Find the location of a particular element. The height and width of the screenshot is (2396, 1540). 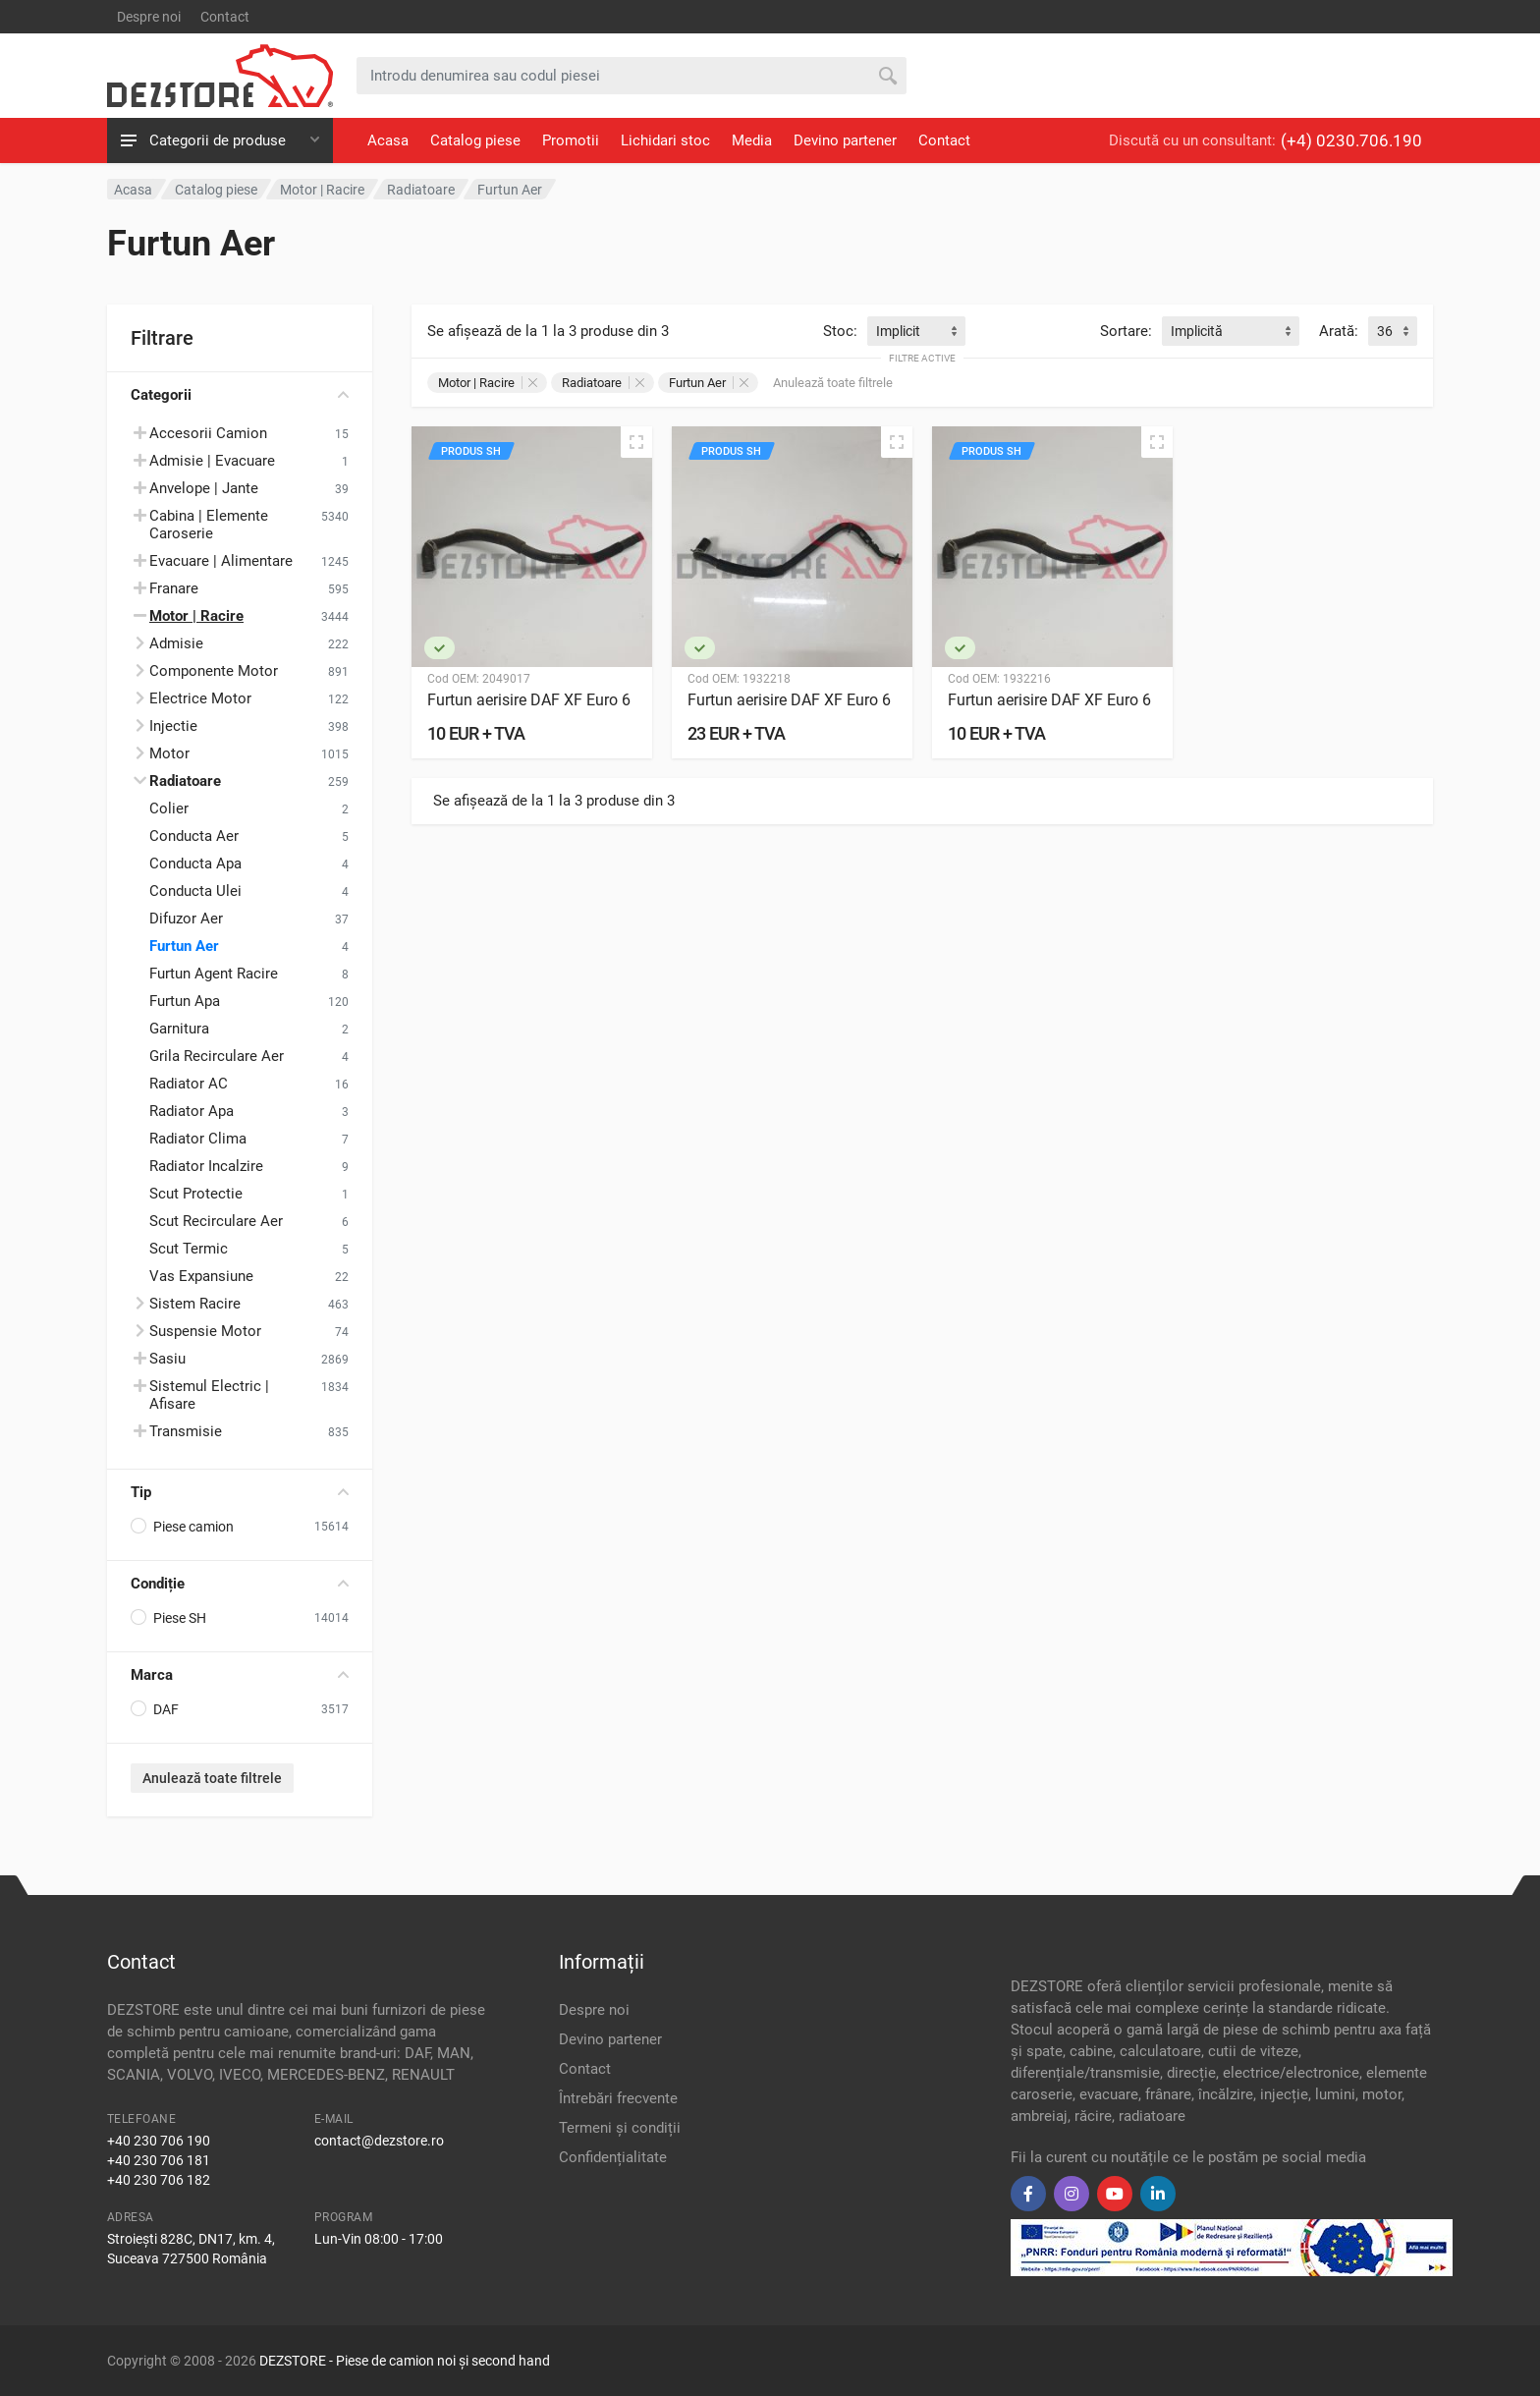

Motor is located at coordinates (169, 753).